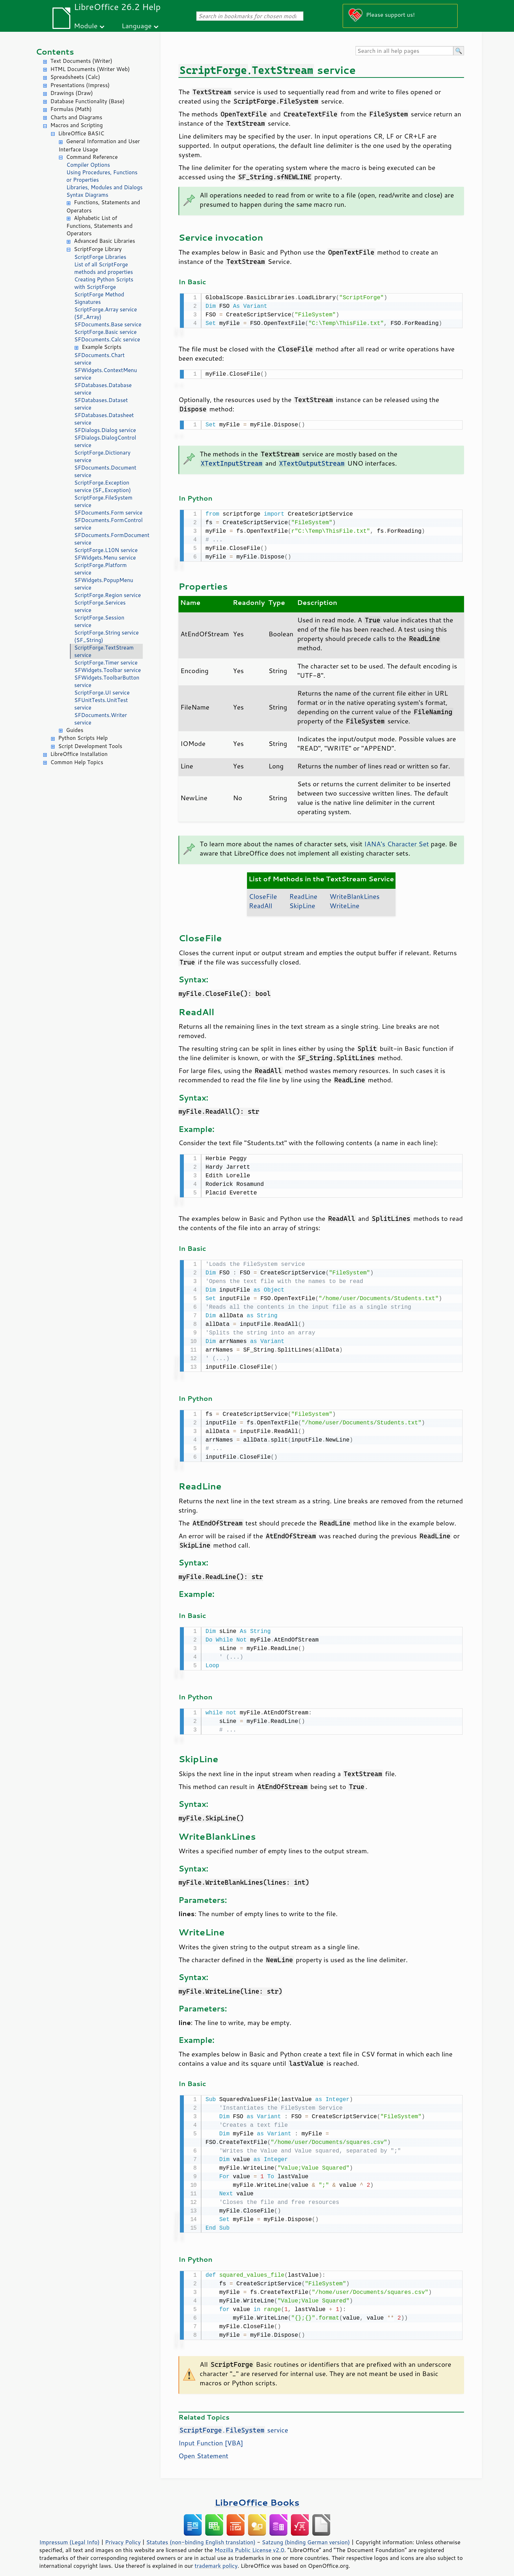 This screenshot has height=2576, width=514. What do you see at coordinates (80, 85) in the screenshot?
I see `Presentations (Impress)` at bounding box center [80, 85].